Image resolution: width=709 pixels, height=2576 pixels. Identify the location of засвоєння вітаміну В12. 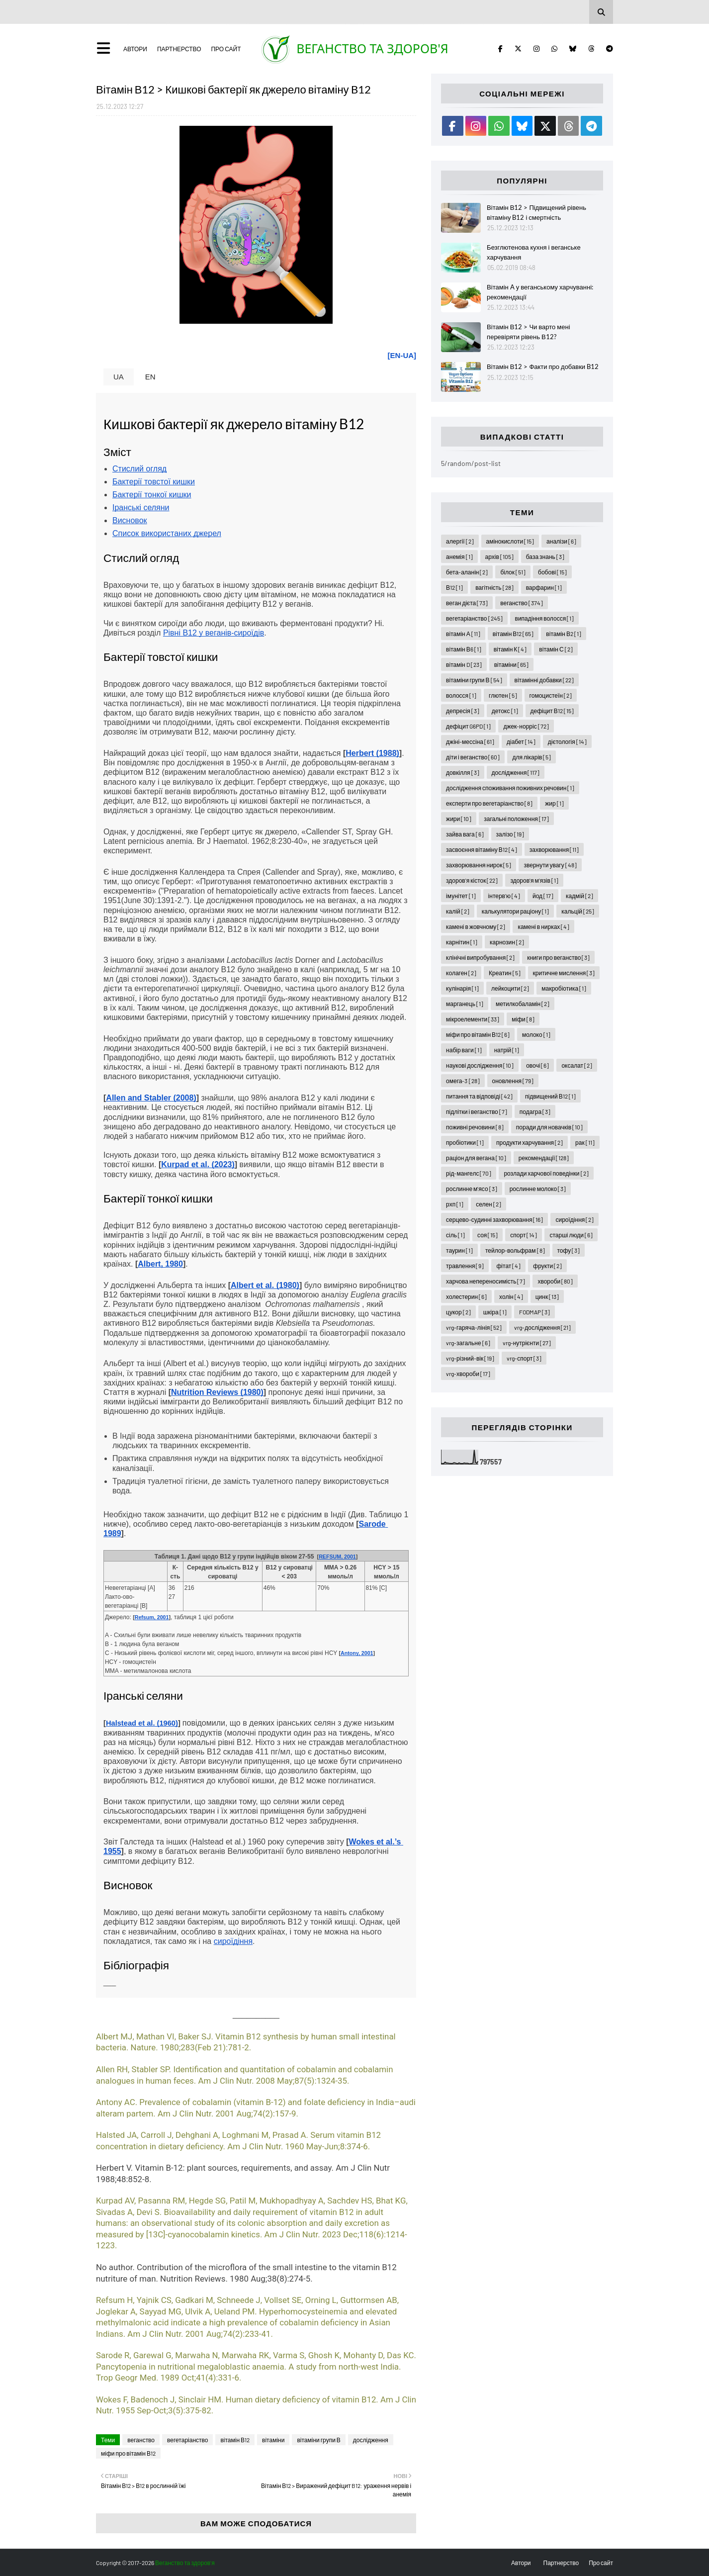
(481, 849).